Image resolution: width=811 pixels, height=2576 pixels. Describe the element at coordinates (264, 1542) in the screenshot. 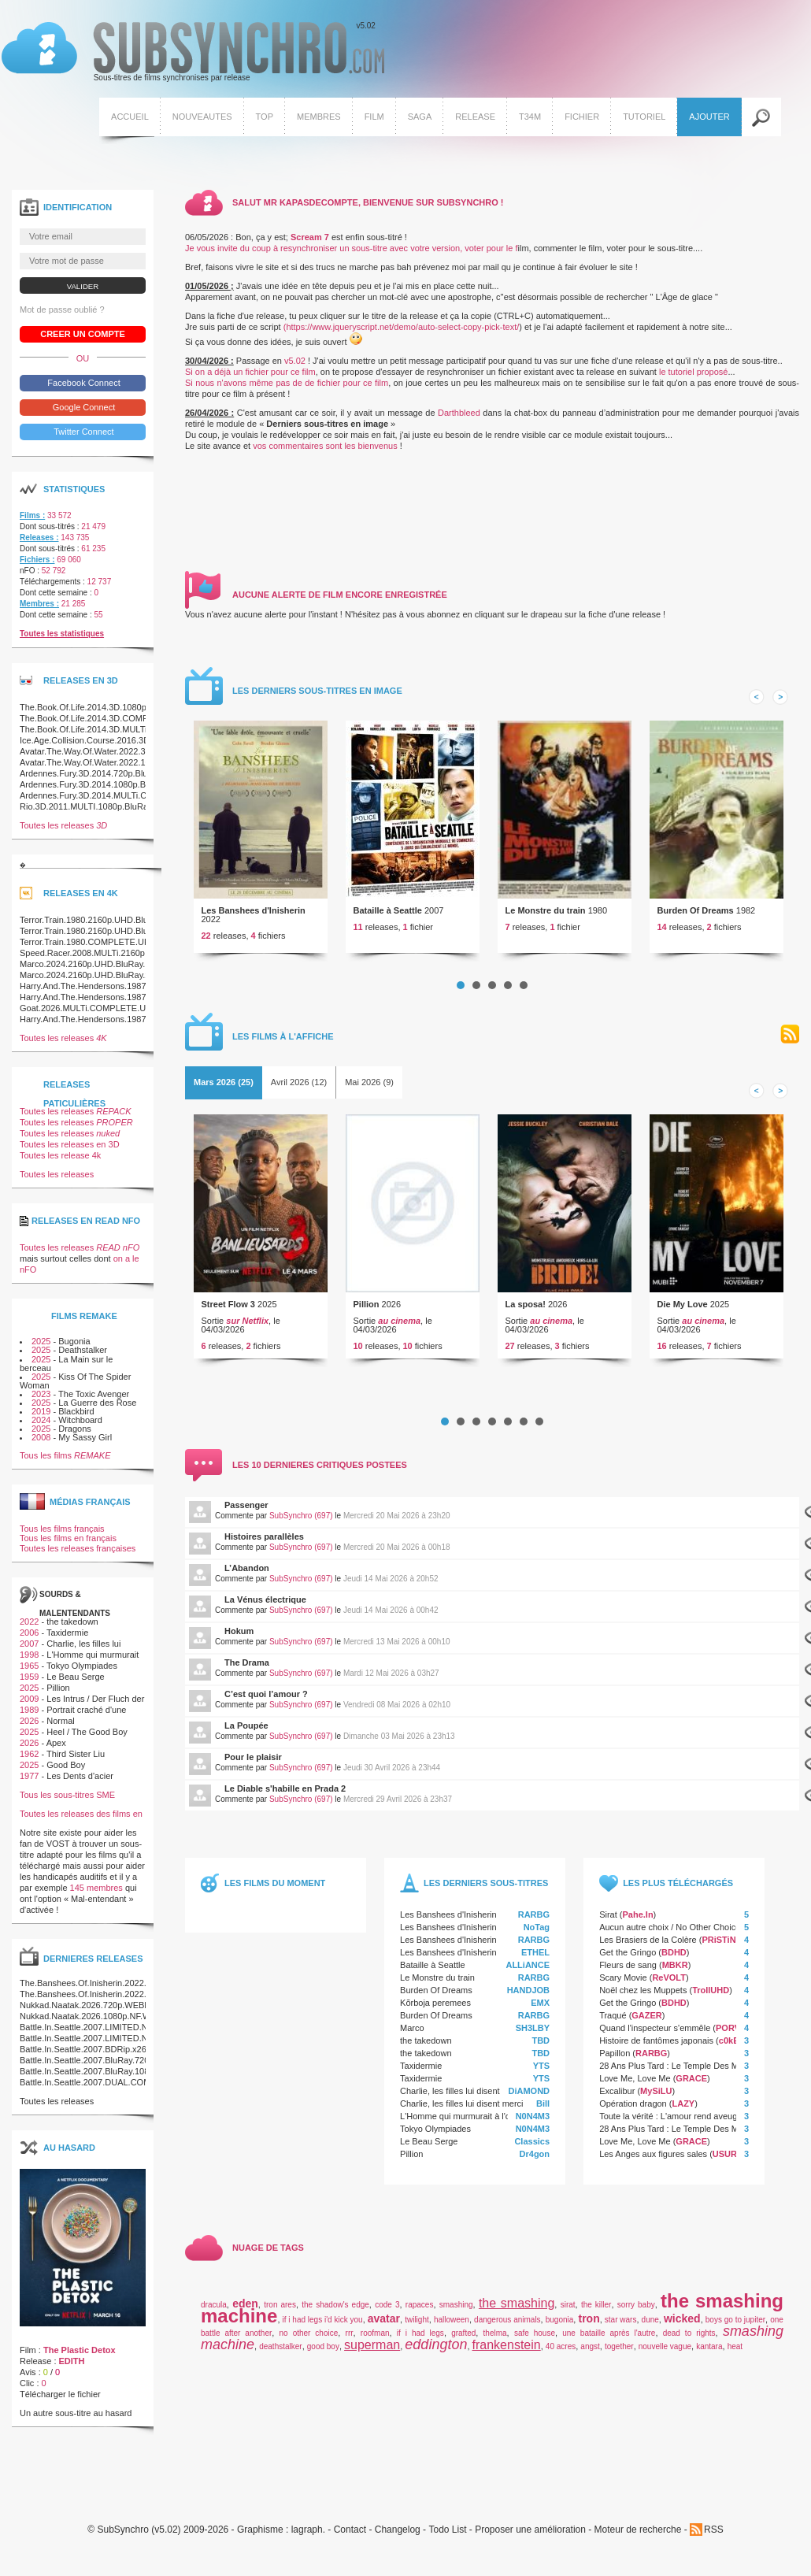

I see `Histoires parallèles` at that location.